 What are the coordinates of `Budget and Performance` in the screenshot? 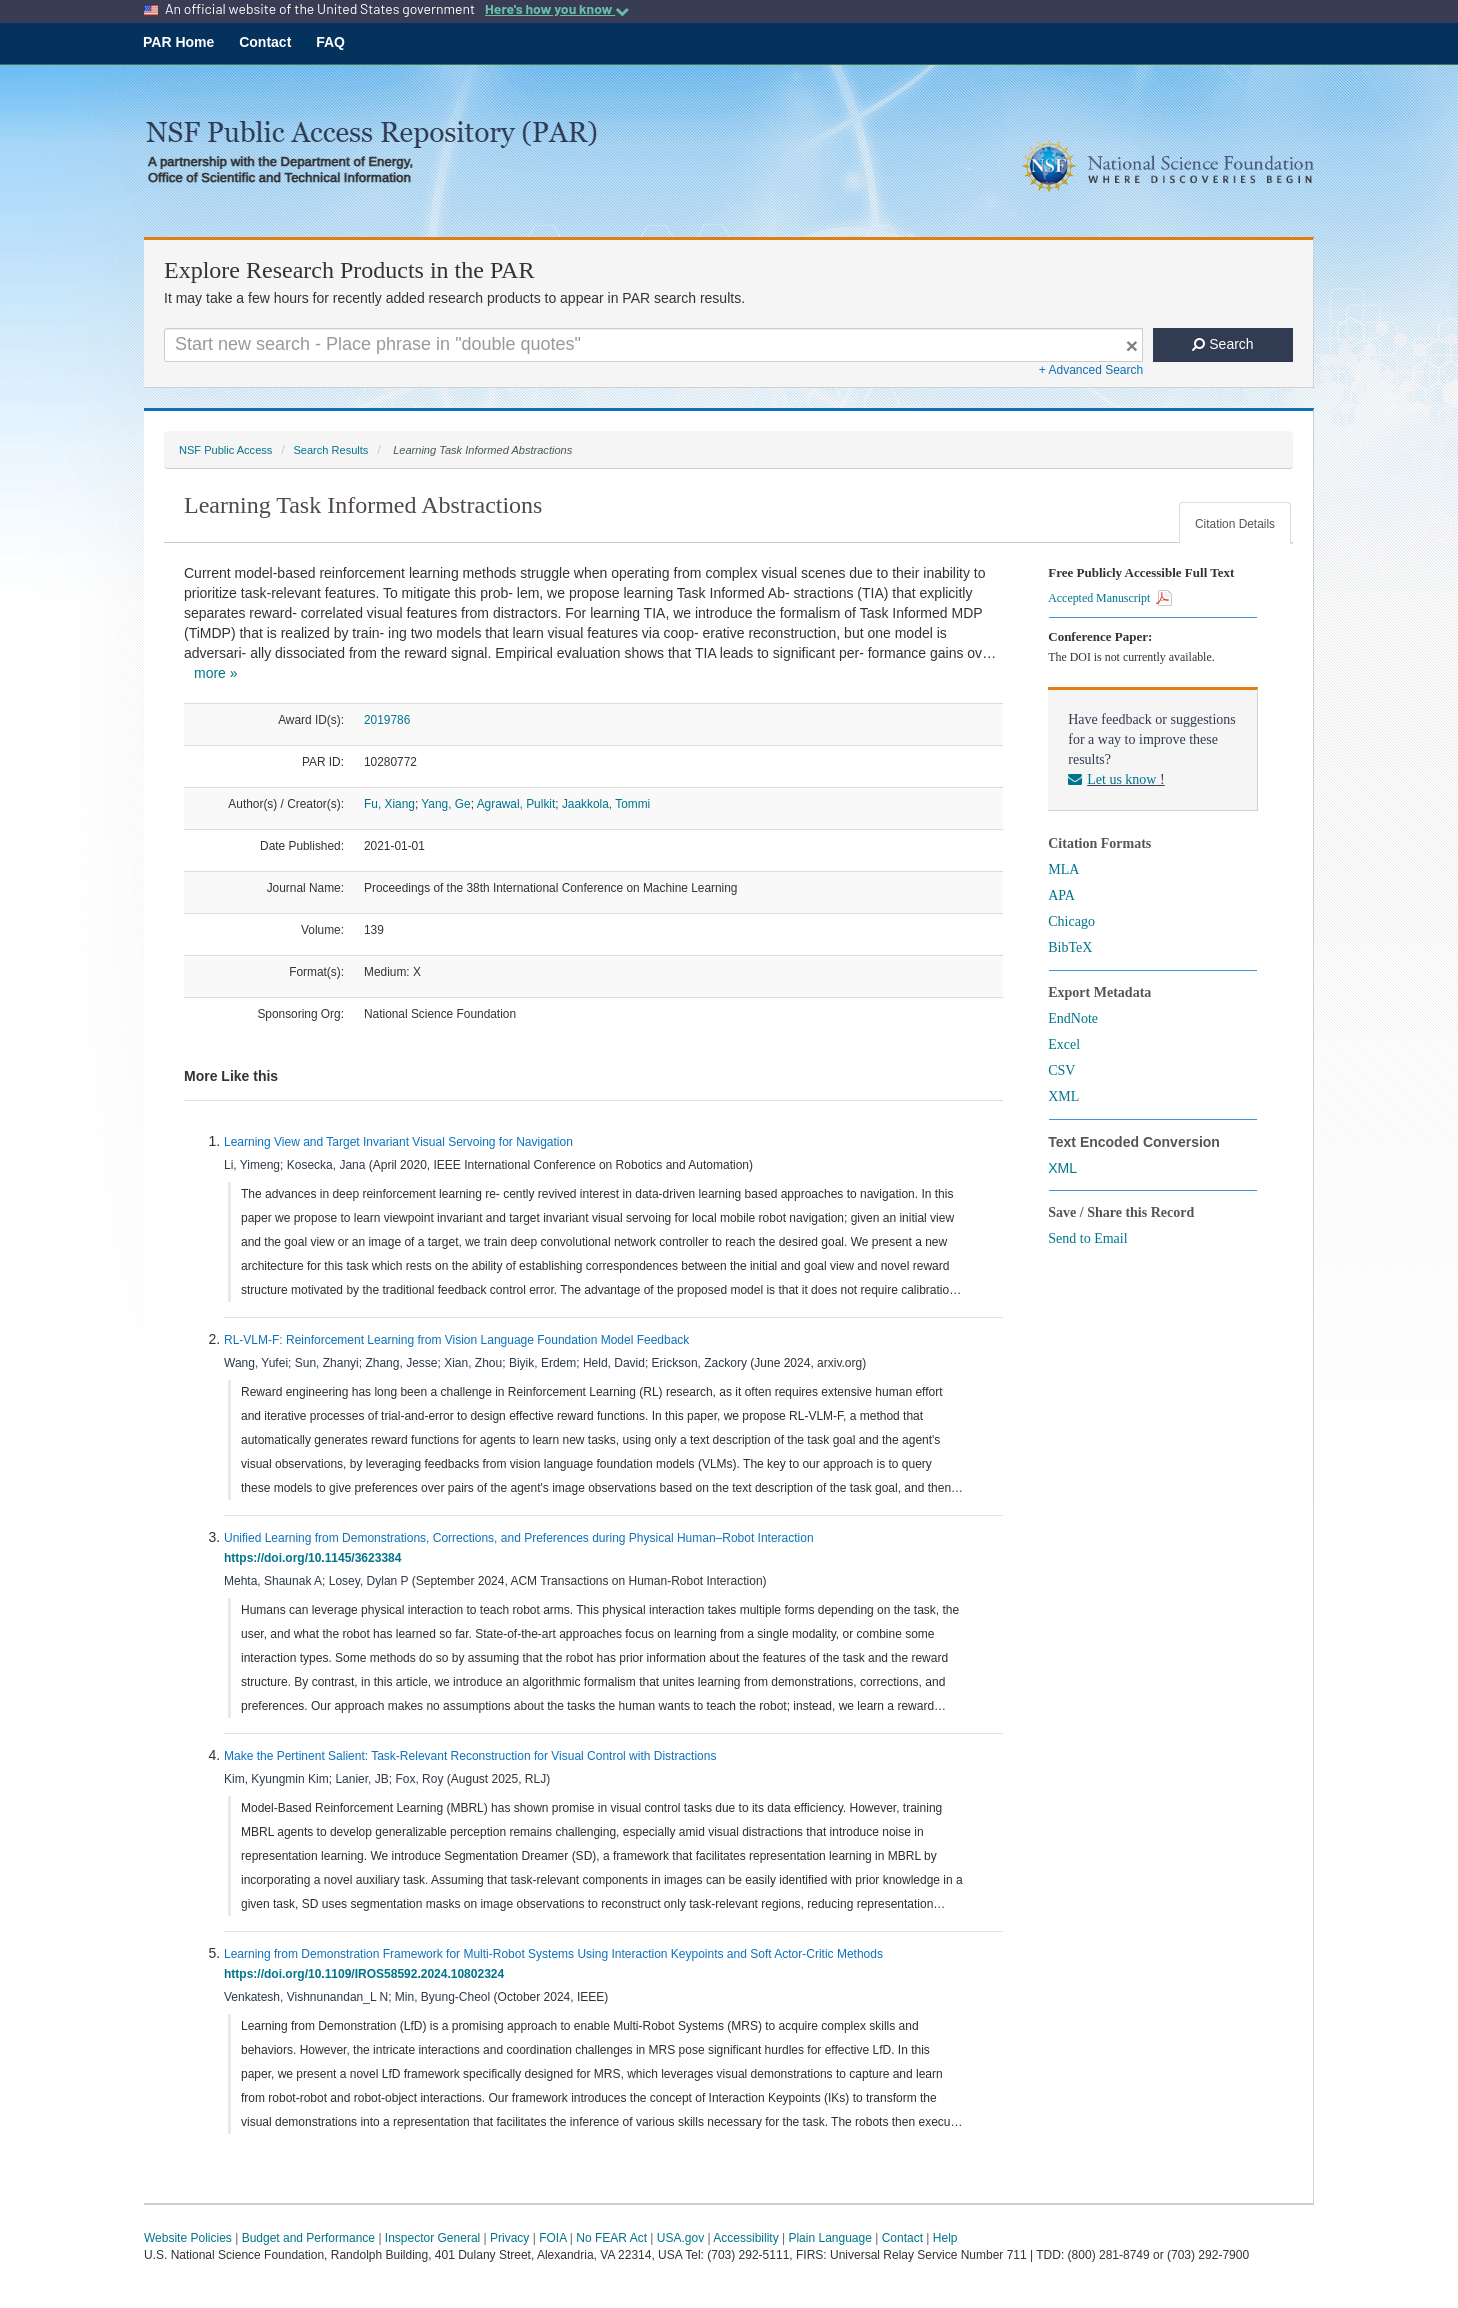 It's located at (308, 2238).